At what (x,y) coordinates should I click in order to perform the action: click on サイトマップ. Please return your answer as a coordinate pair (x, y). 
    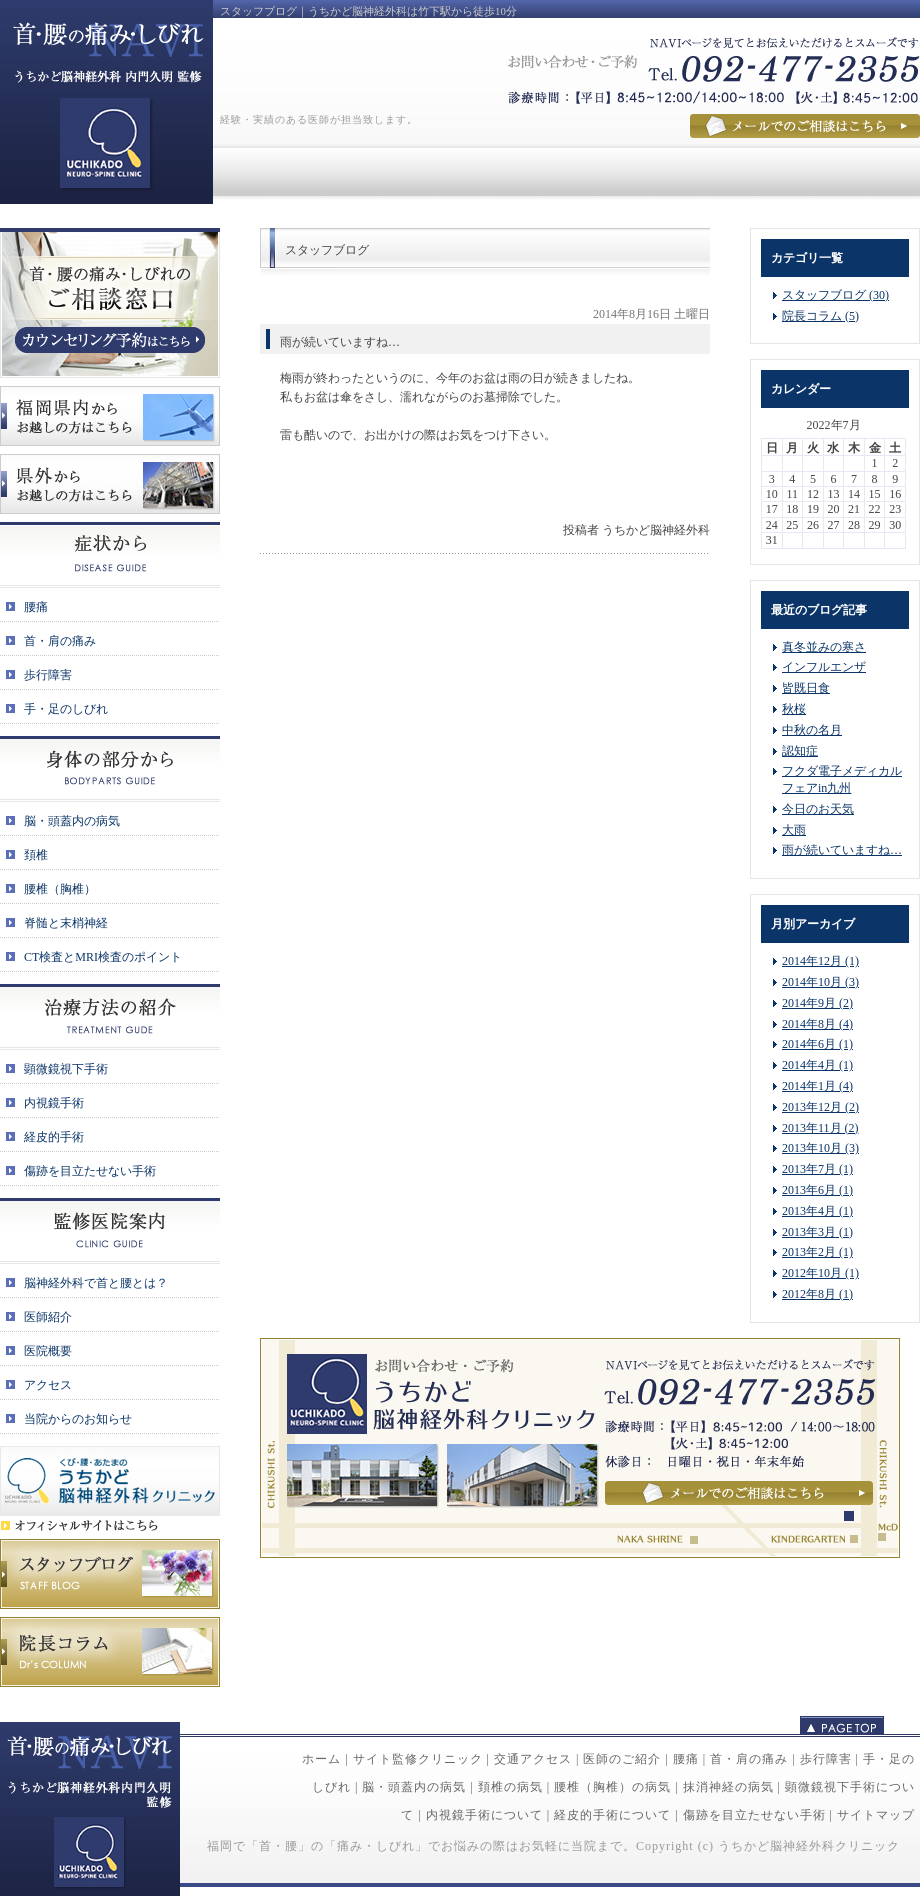
    Looking at the image, I should click on (876, 1815).